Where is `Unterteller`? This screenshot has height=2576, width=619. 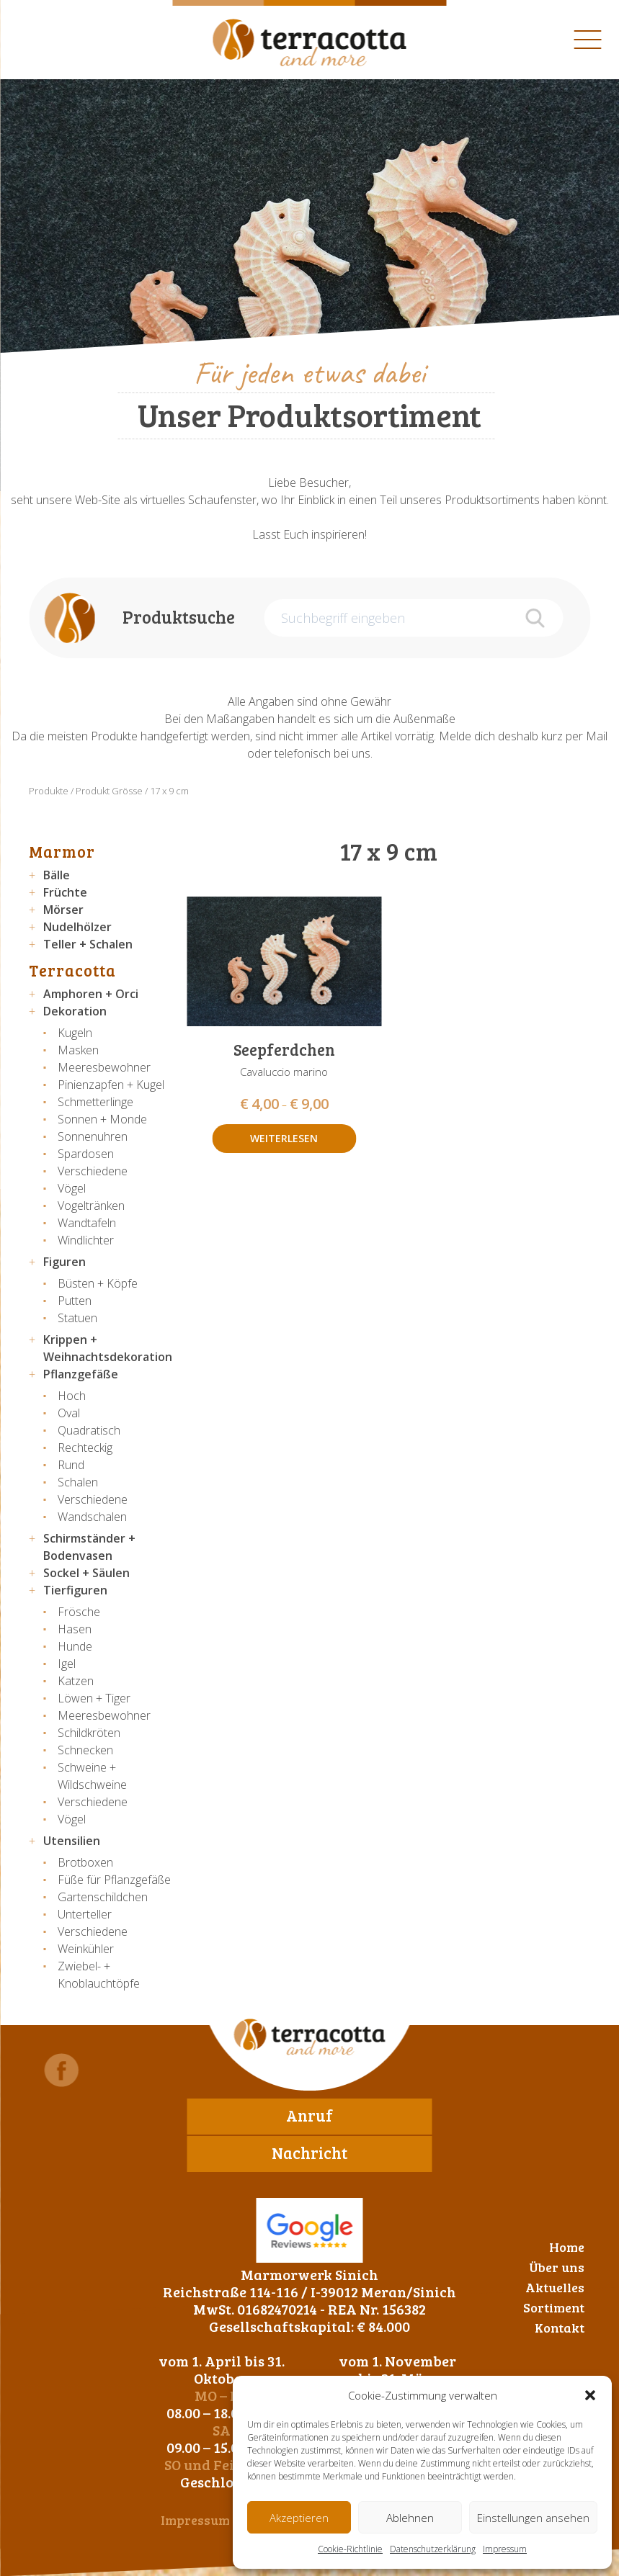
Unterteller is located at coordinates (85, 1914).